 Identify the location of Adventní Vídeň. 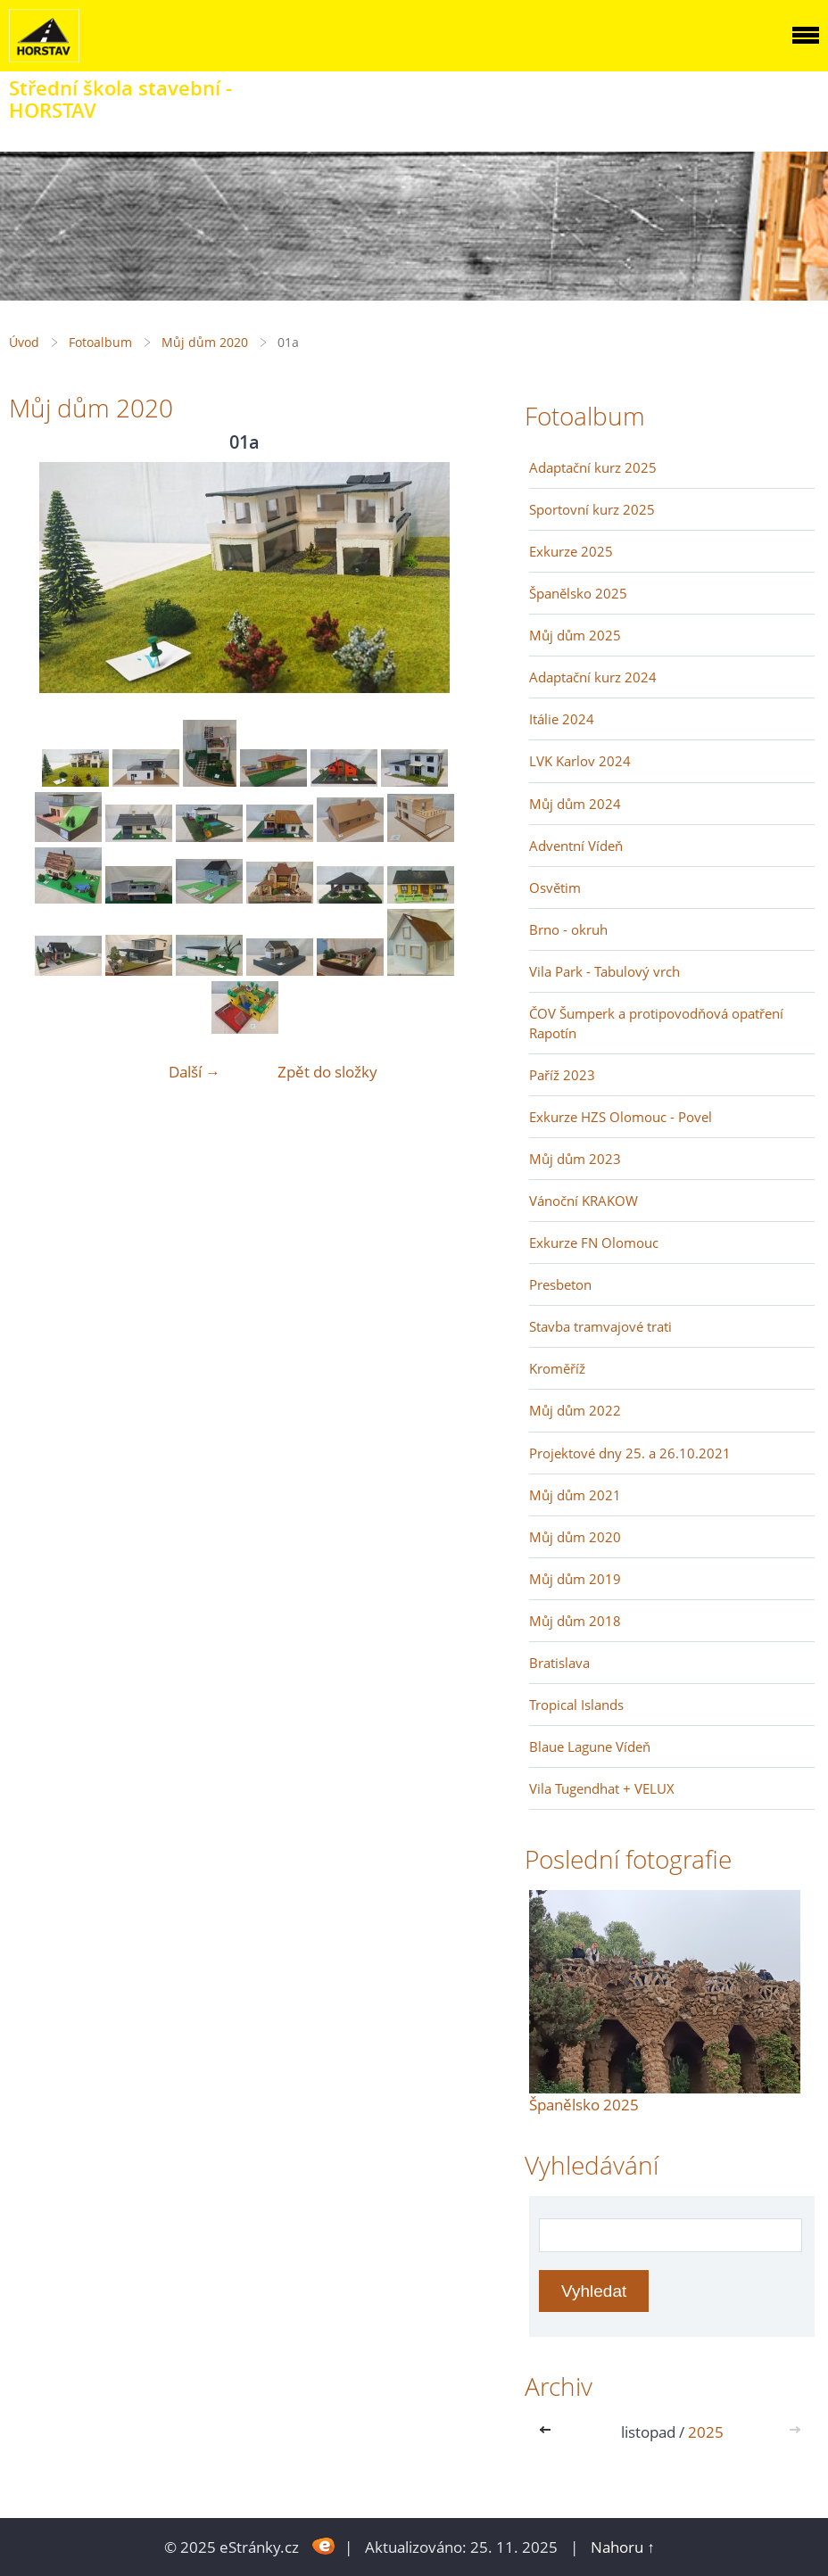
(576, 846).